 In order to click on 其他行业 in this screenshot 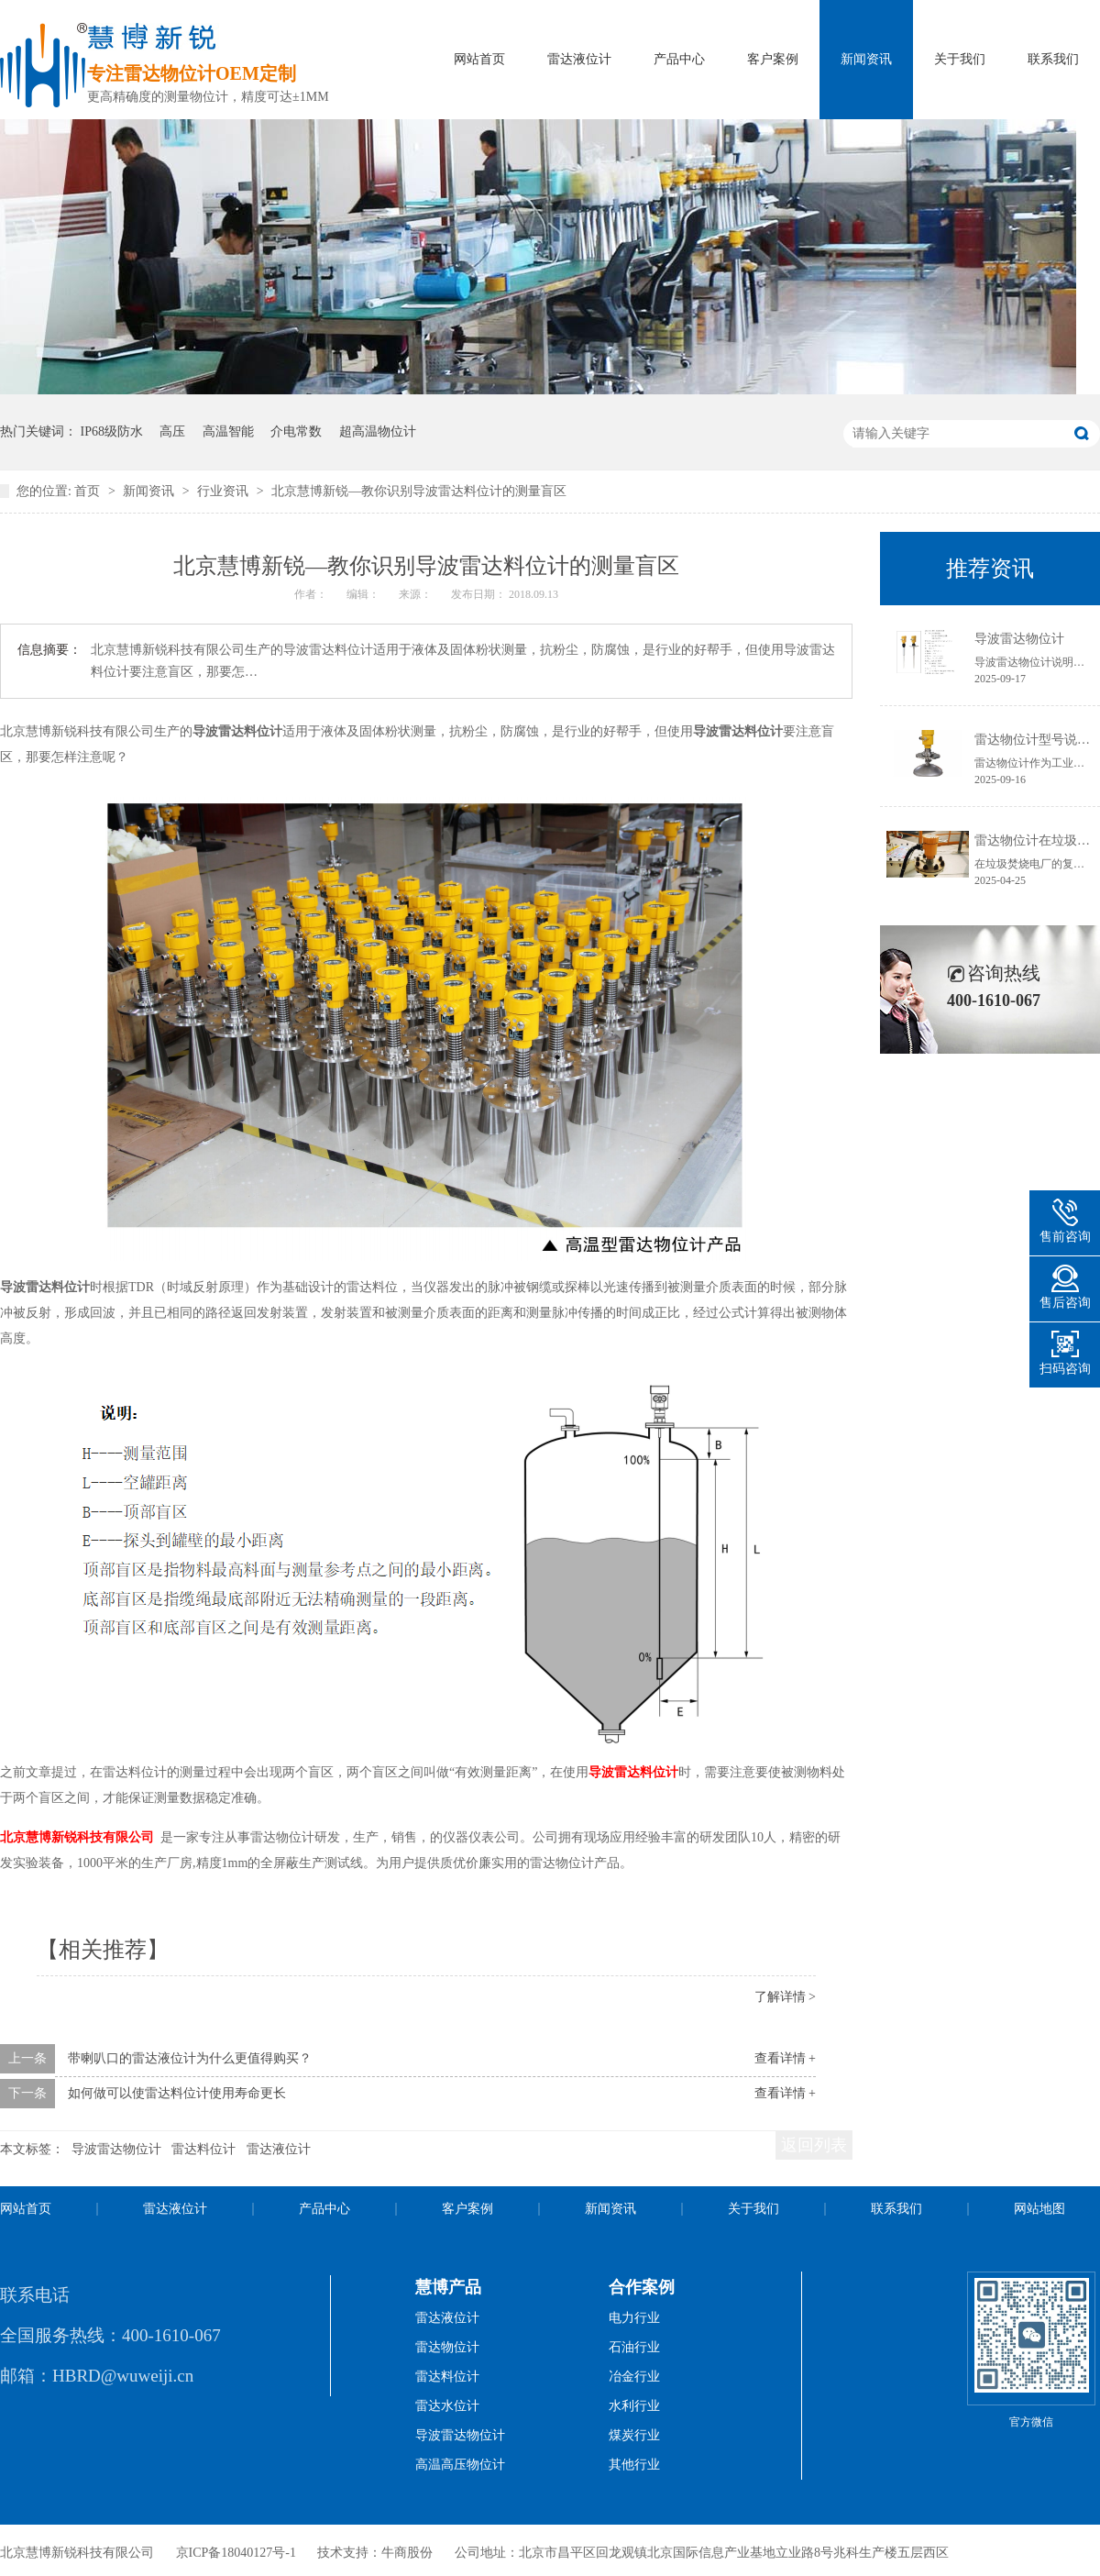, I will do `click(634, 2464)`.